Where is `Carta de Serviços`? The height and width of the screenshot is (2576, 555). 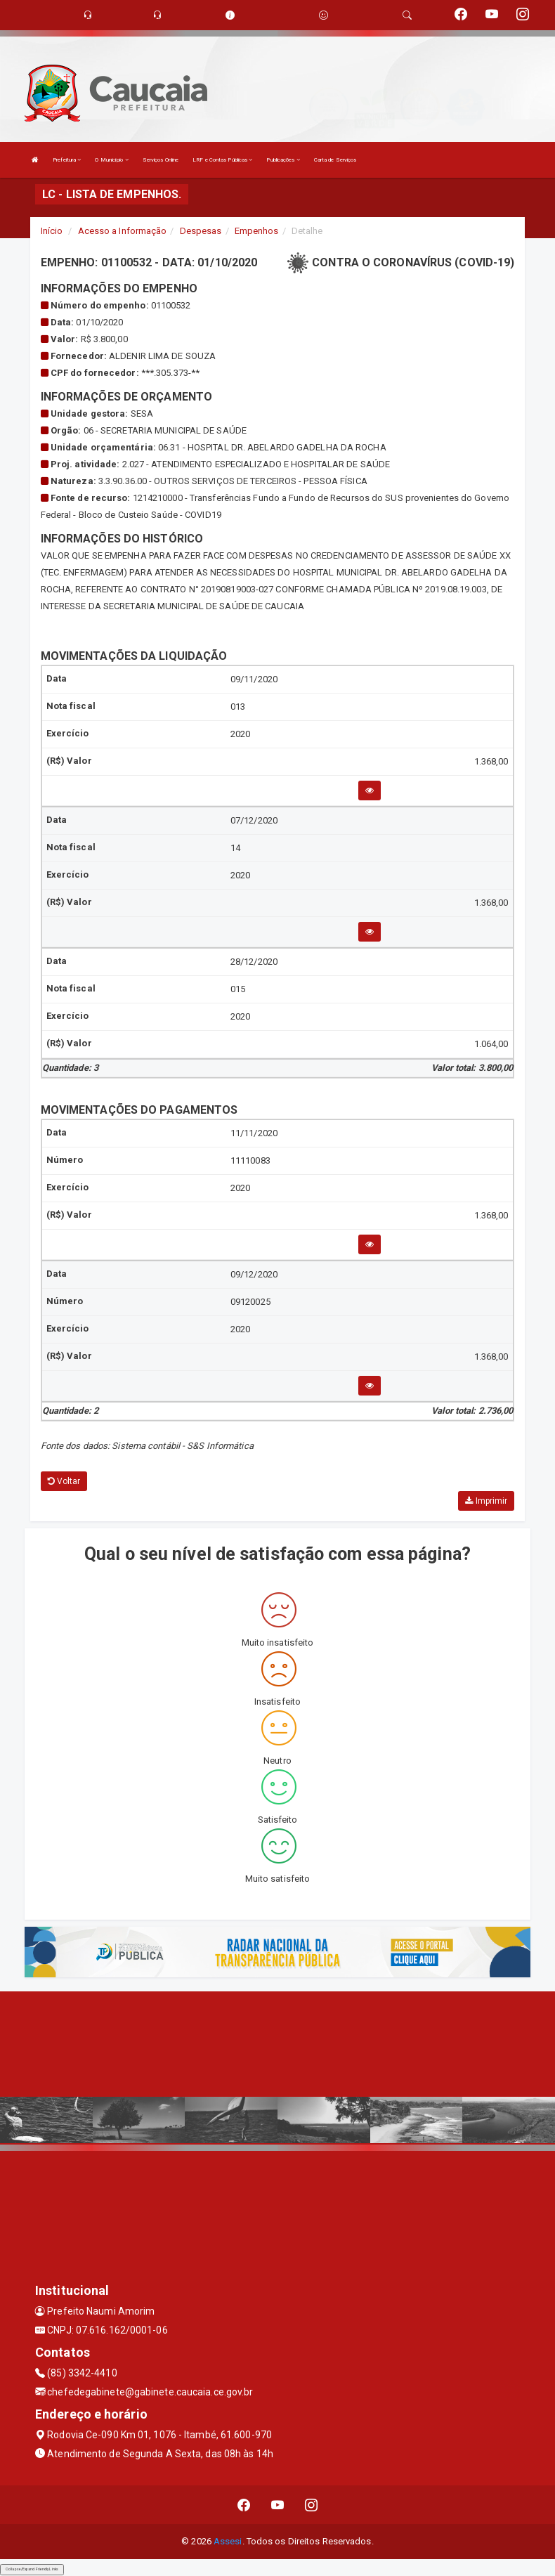
Carta de Serviços is located at coordinates (335, 160).